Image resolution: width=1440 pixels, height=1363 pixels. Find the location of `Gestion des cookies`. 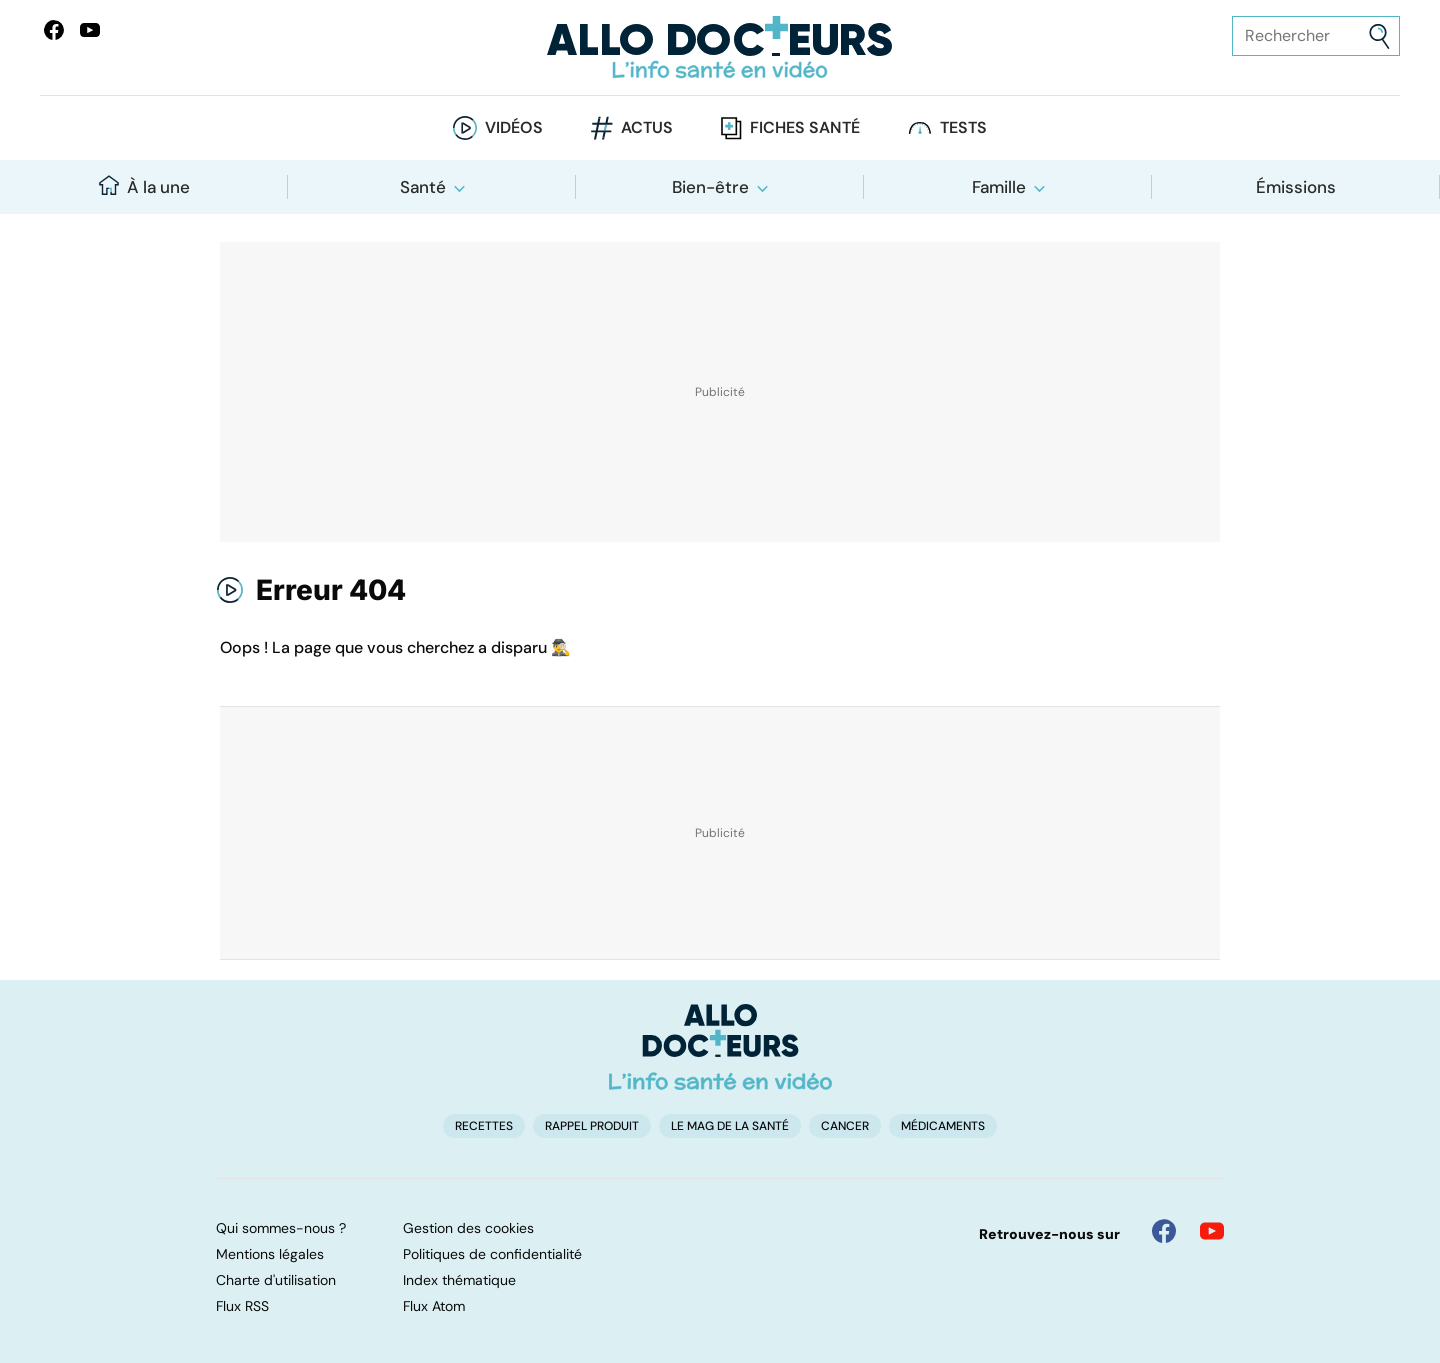

Gestion des cookies is located at coordinates (468, 1228).